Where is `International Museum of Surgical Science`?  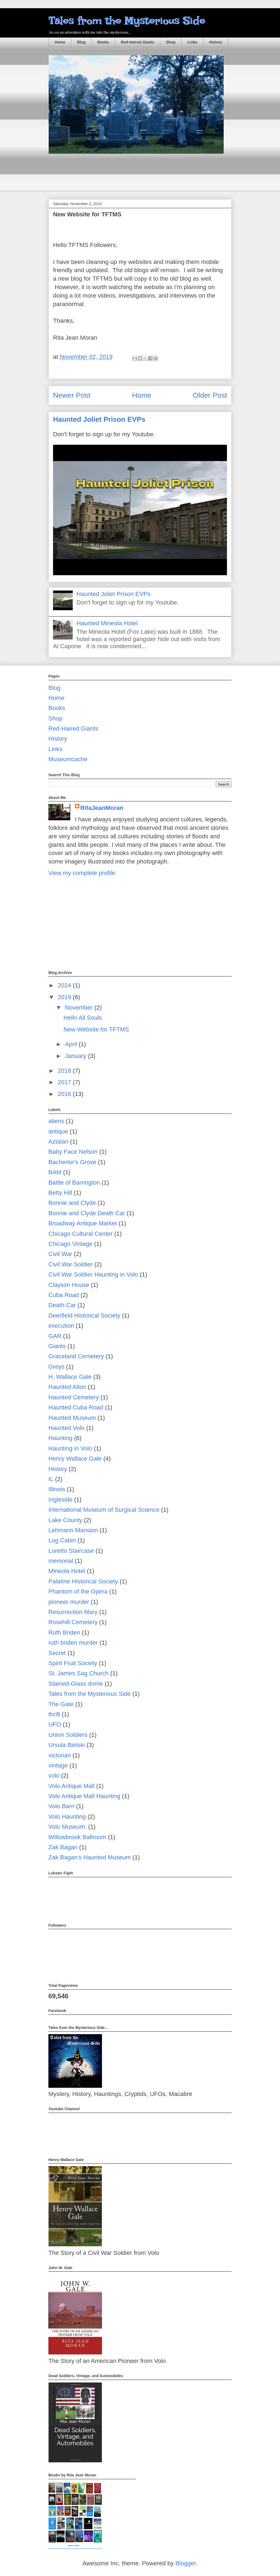
International Museum of Surgical Science is located at coordinates (103, 1509).